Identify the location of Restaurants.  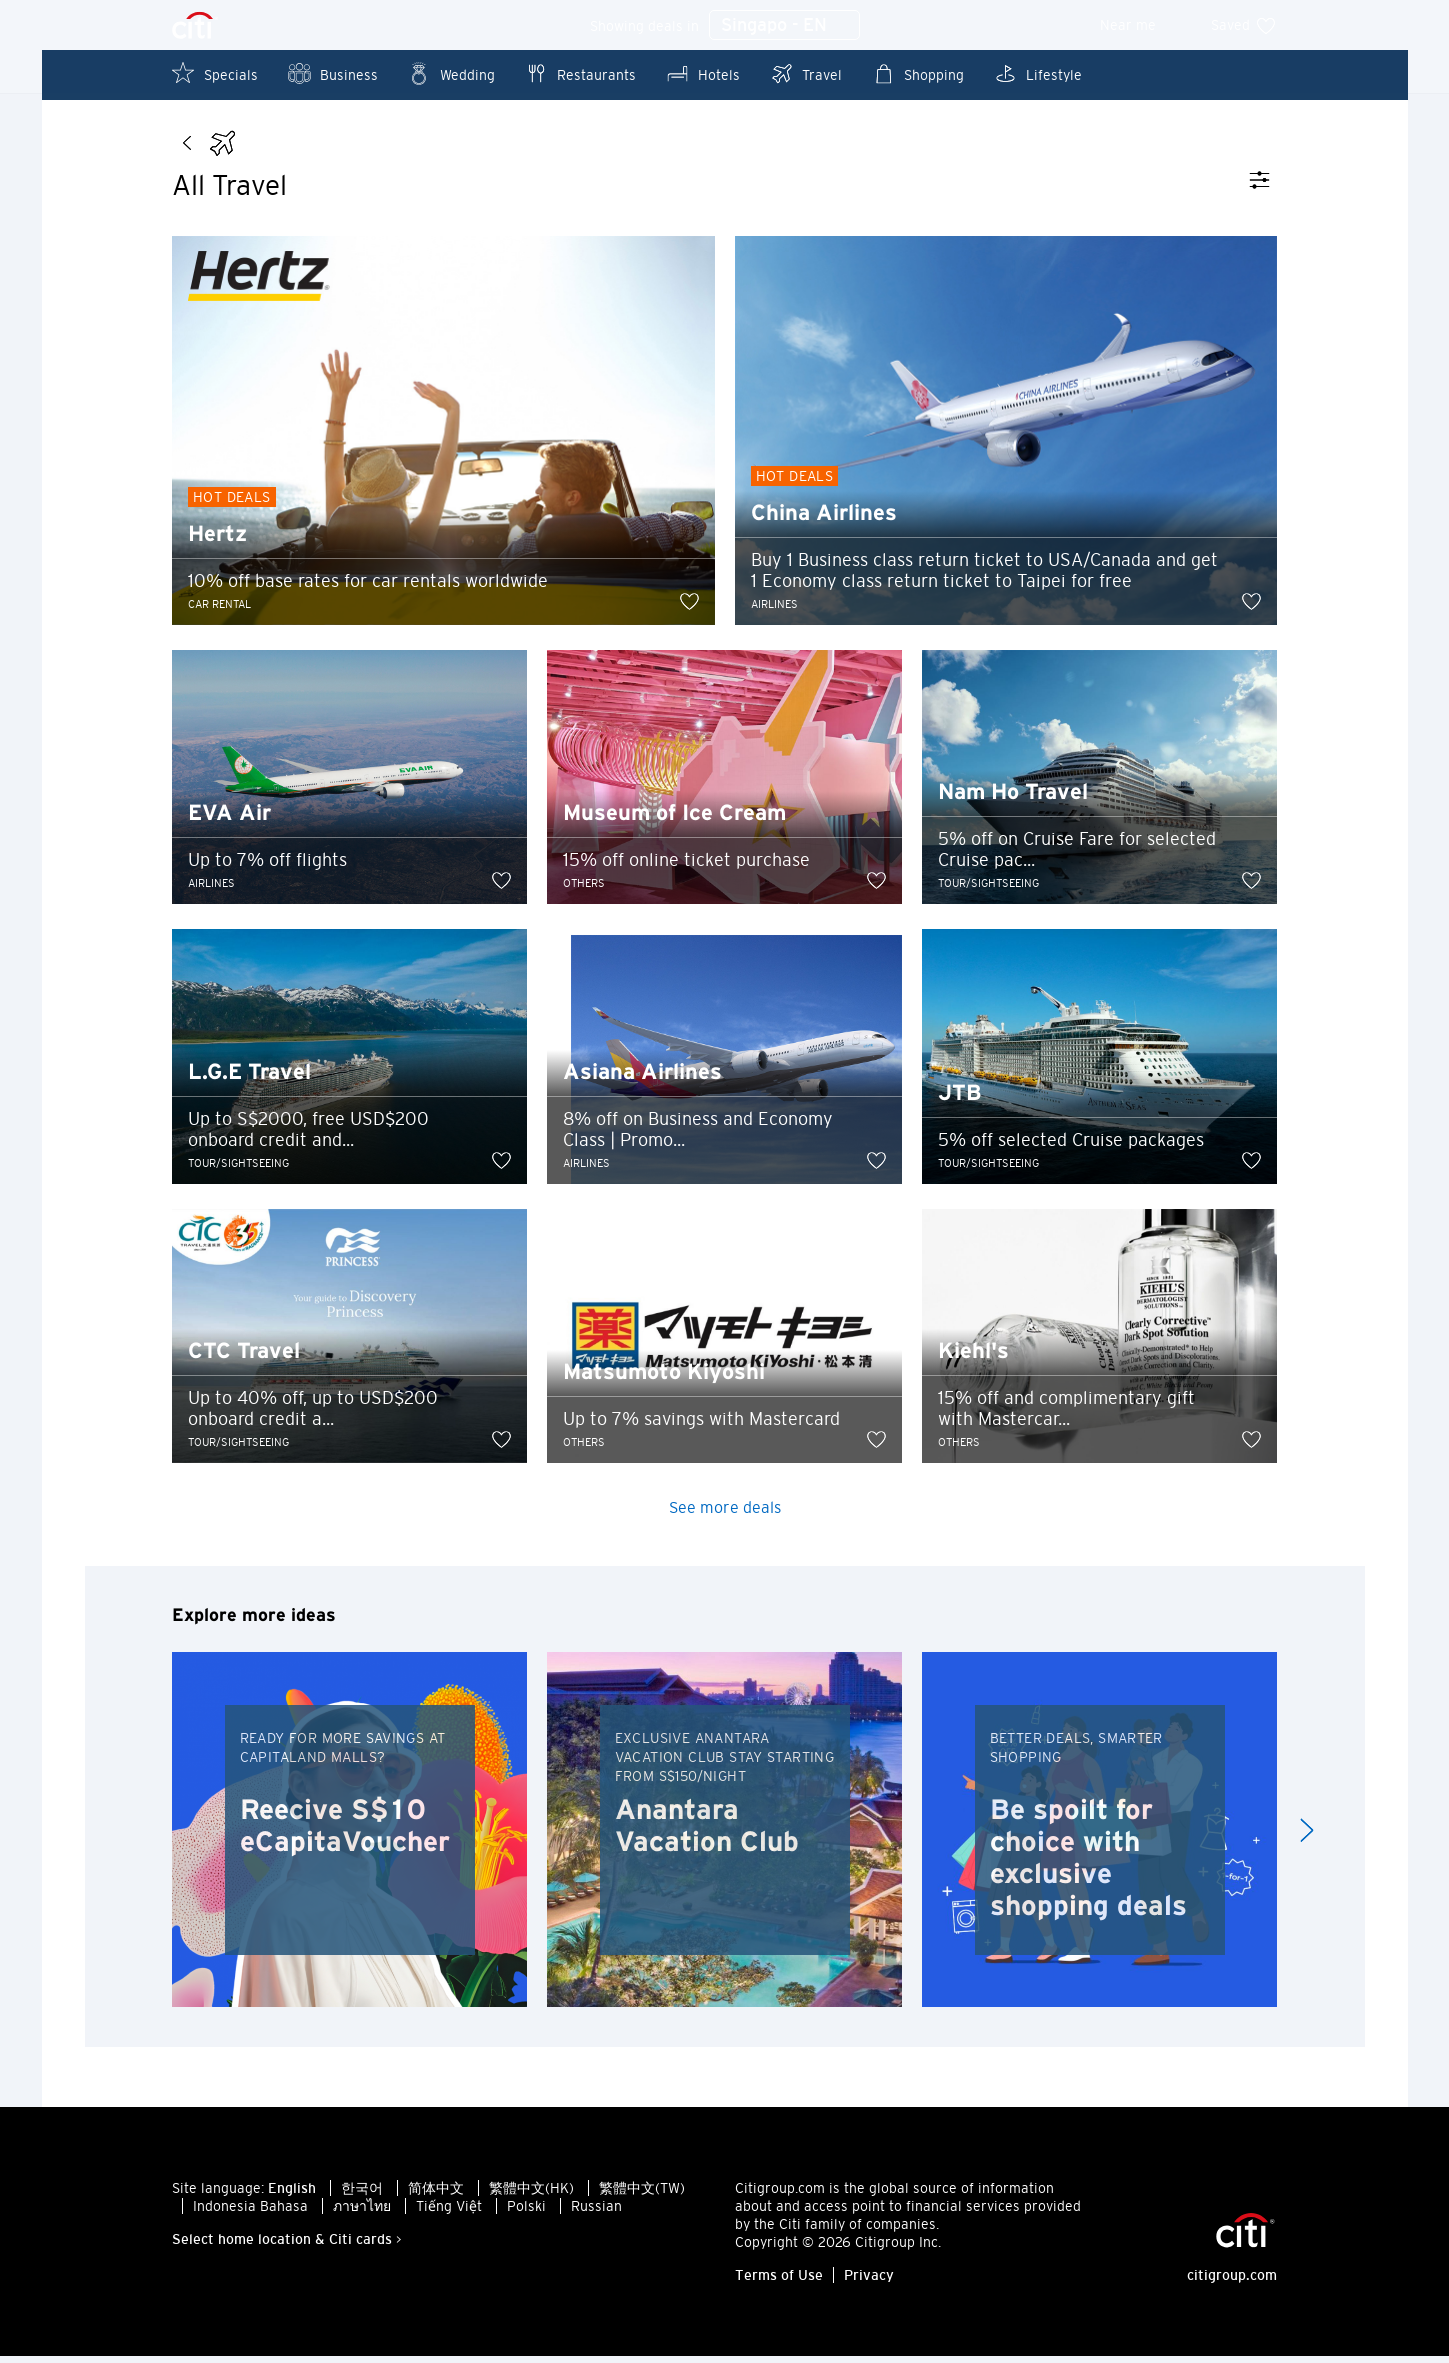
(580, 73).